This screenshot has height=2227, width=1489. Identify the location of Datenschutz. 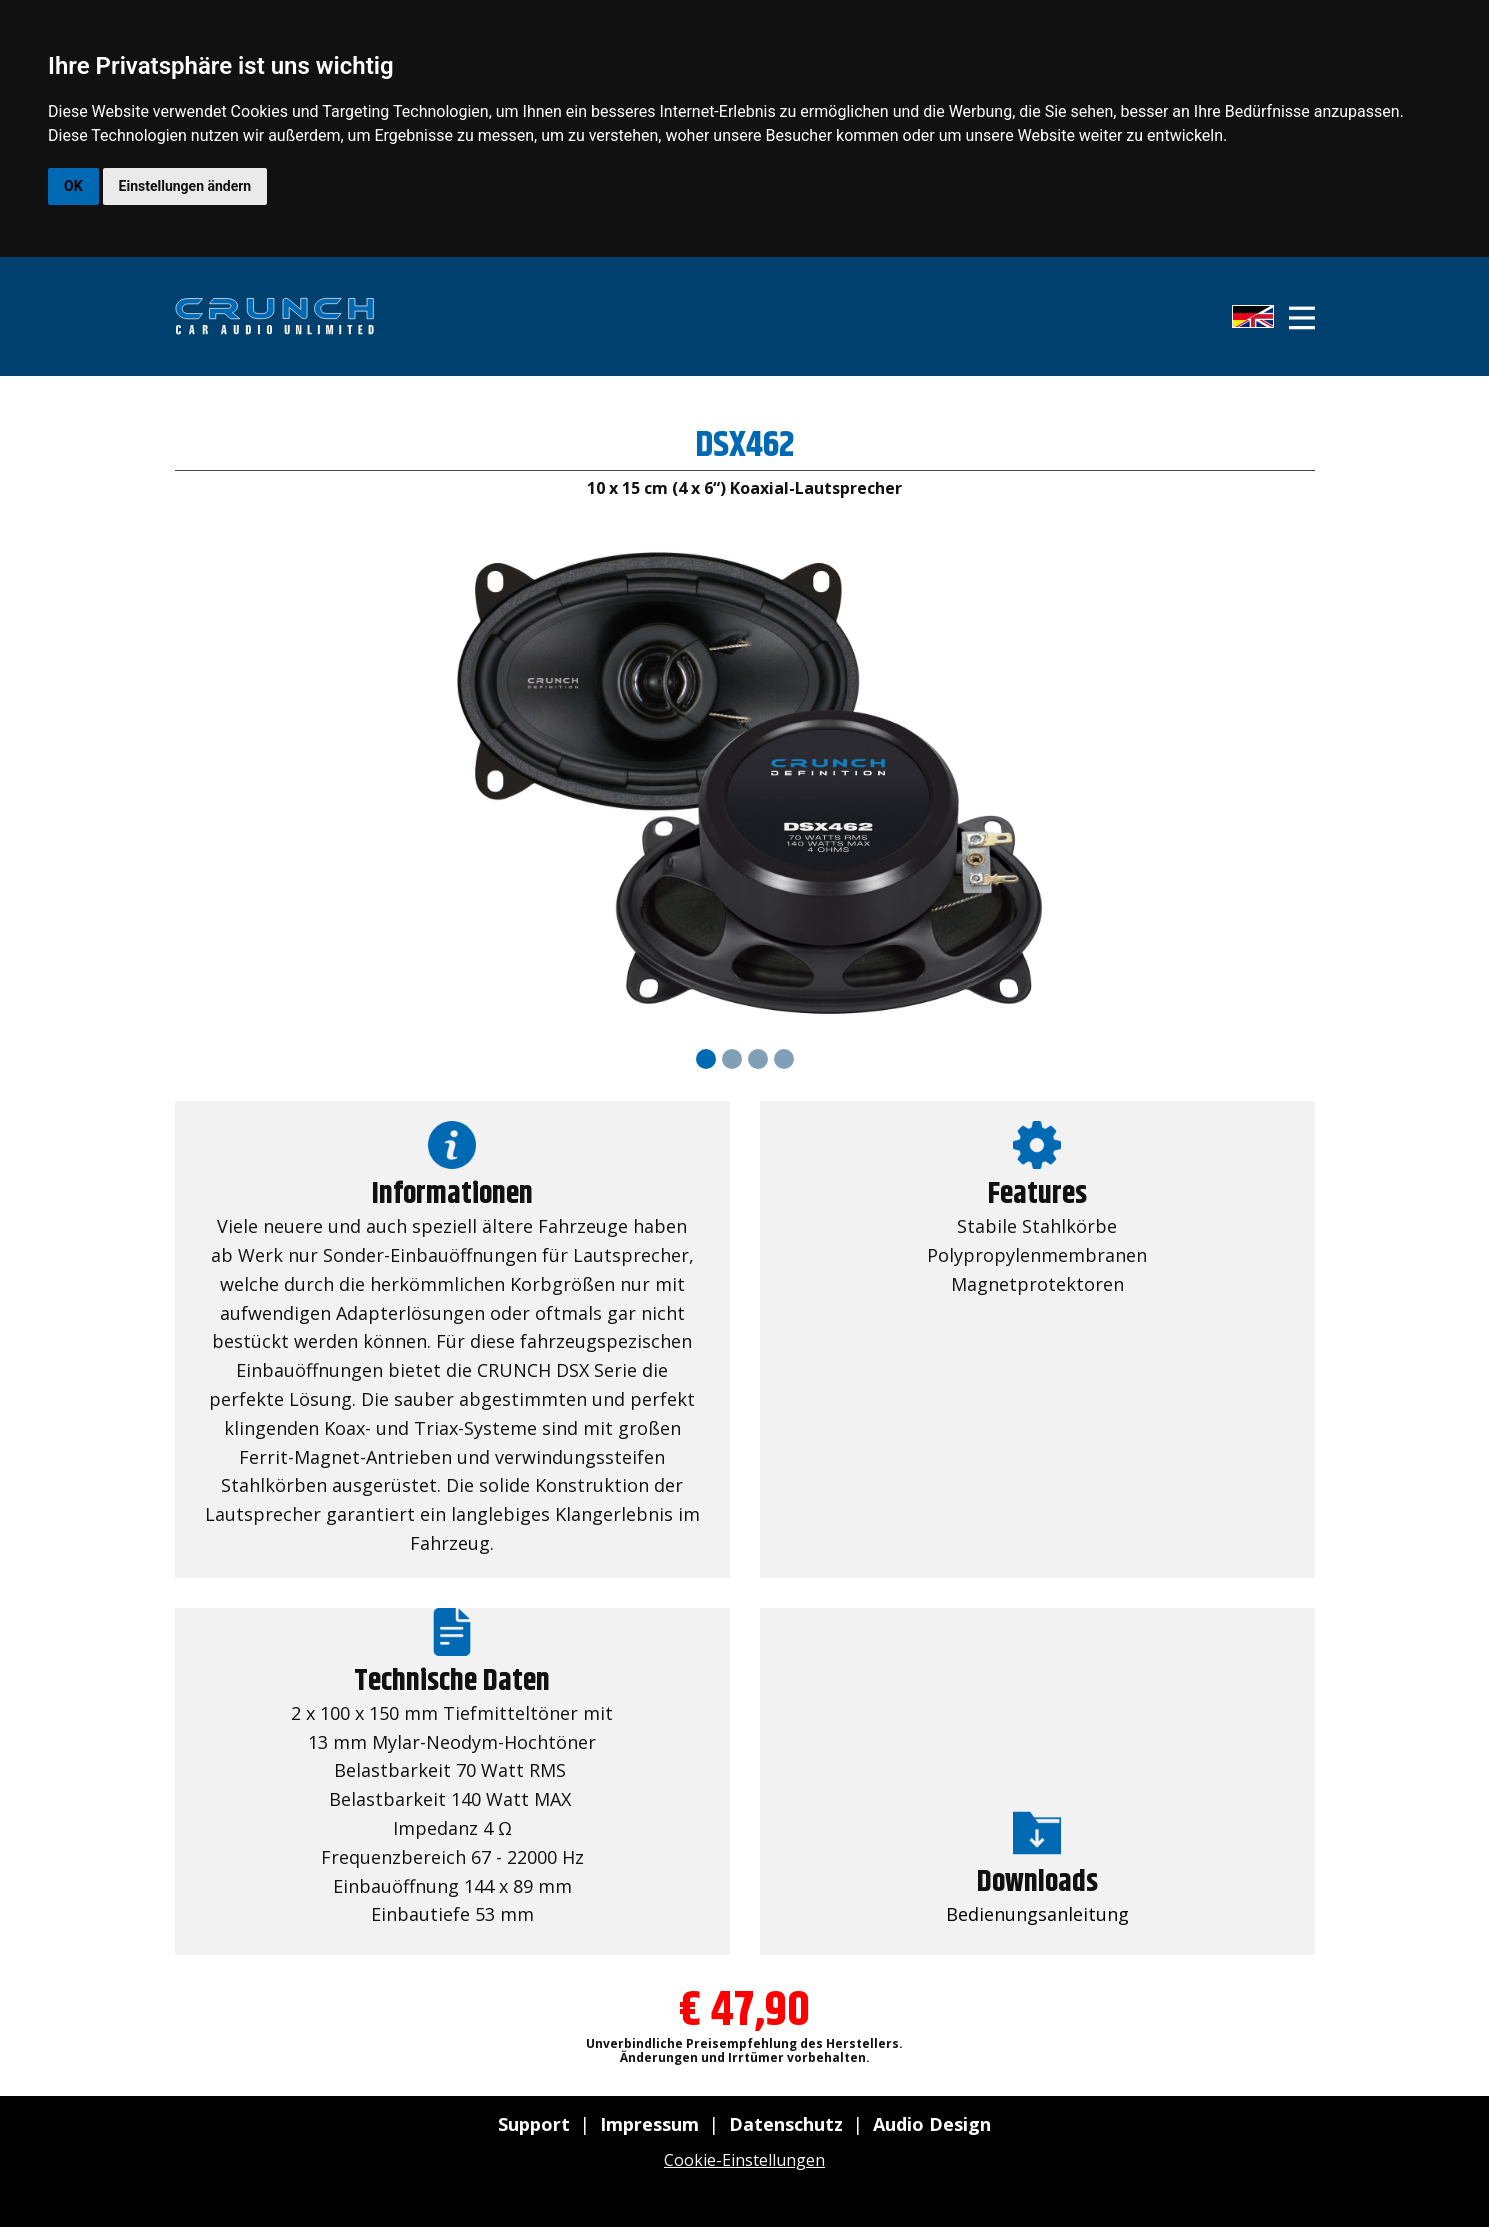
(786, 2124).